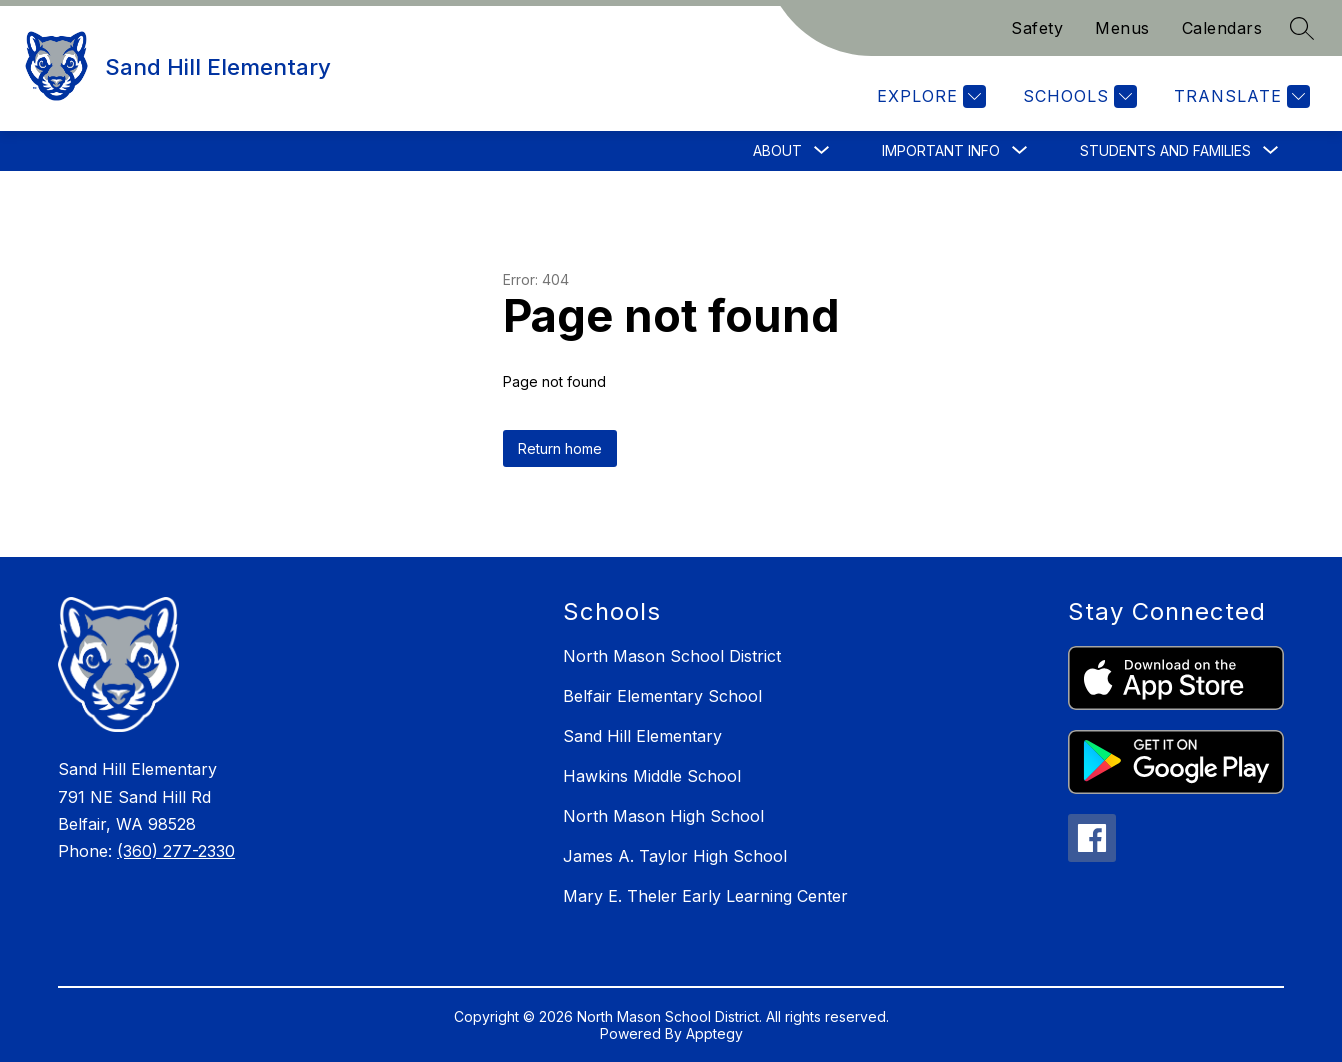  What do you see at coordinates (1122, 28) in the screenshot?
I see `Menus` at bounding box center [1122, 28].